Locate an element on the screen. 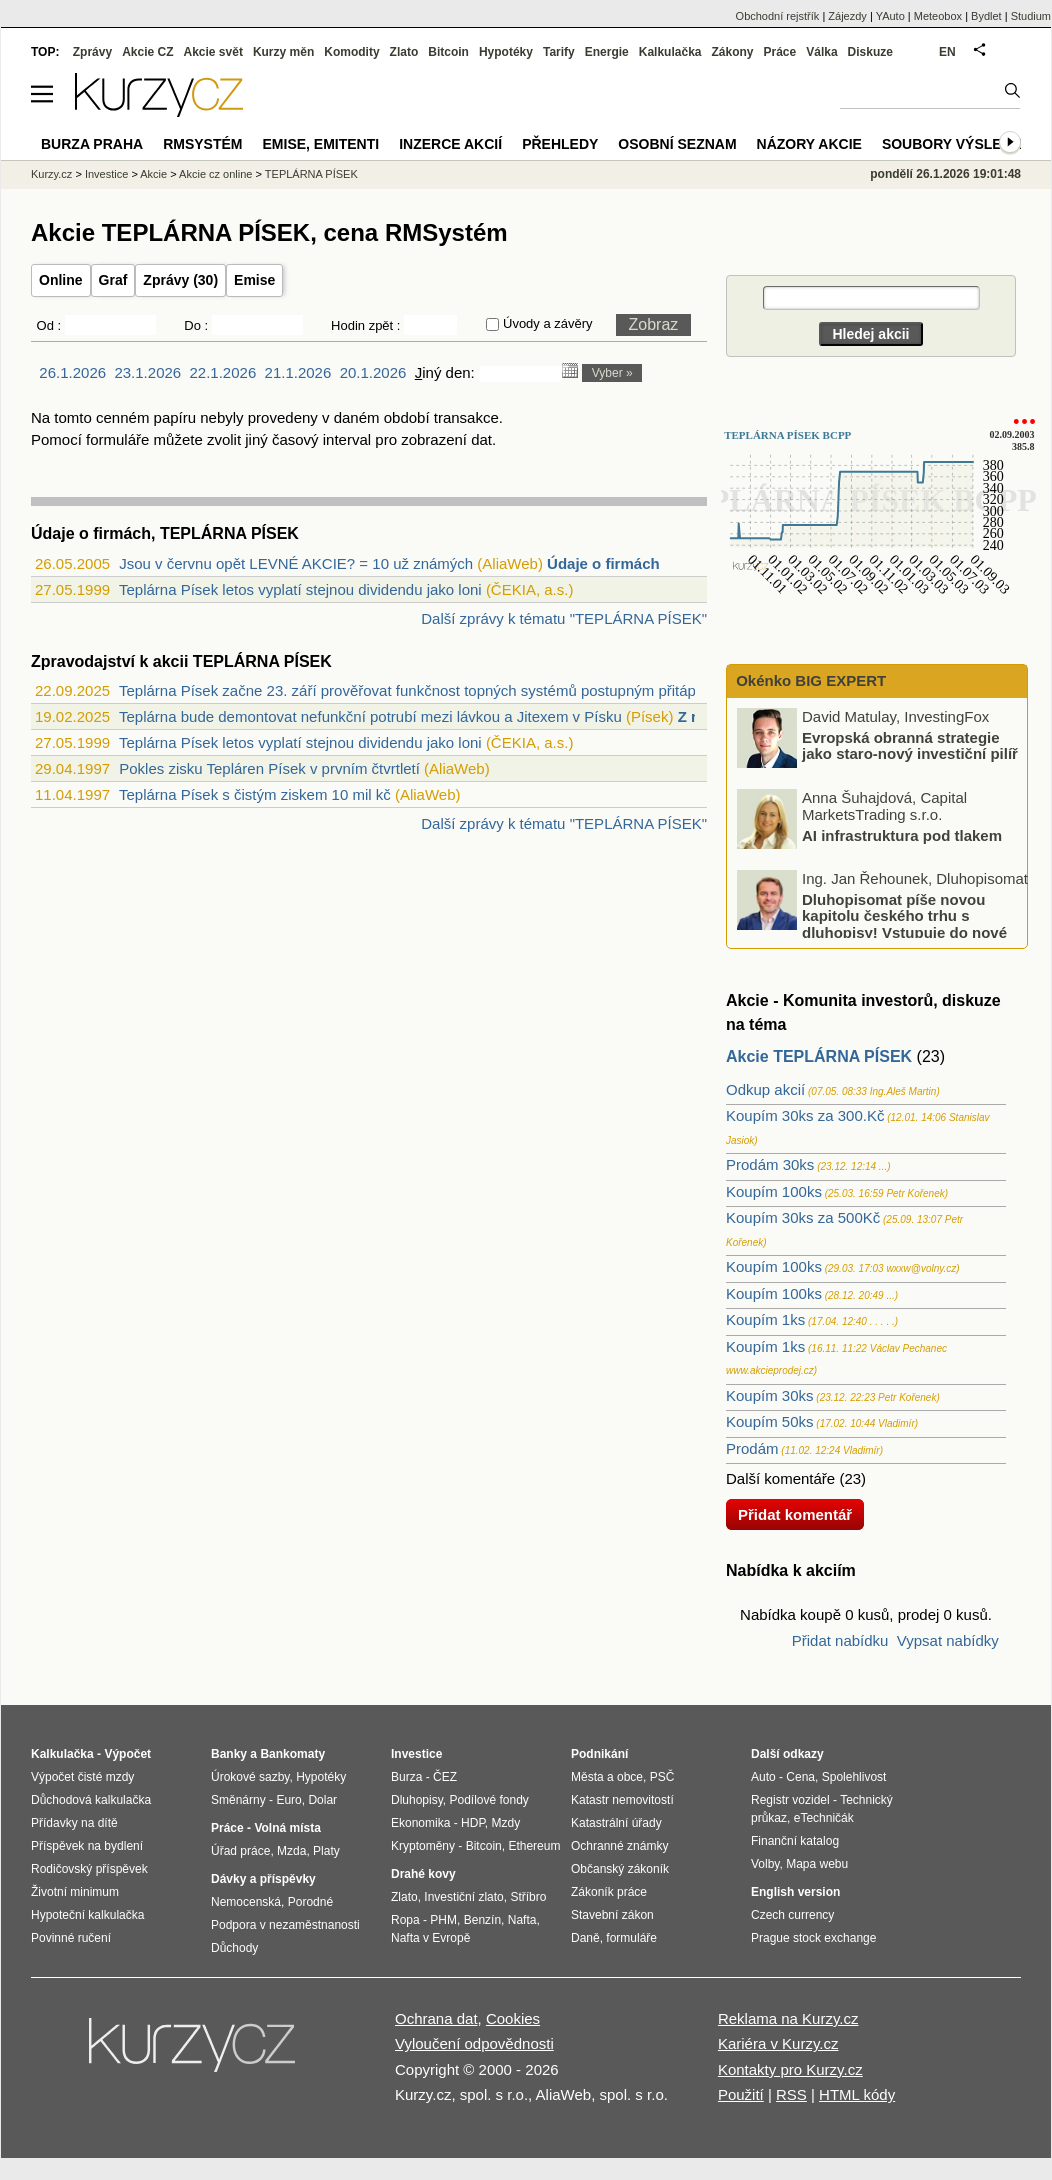 This screenshot has height=2180, width=1052. Burza Praha is located at coordinates (92, 144).